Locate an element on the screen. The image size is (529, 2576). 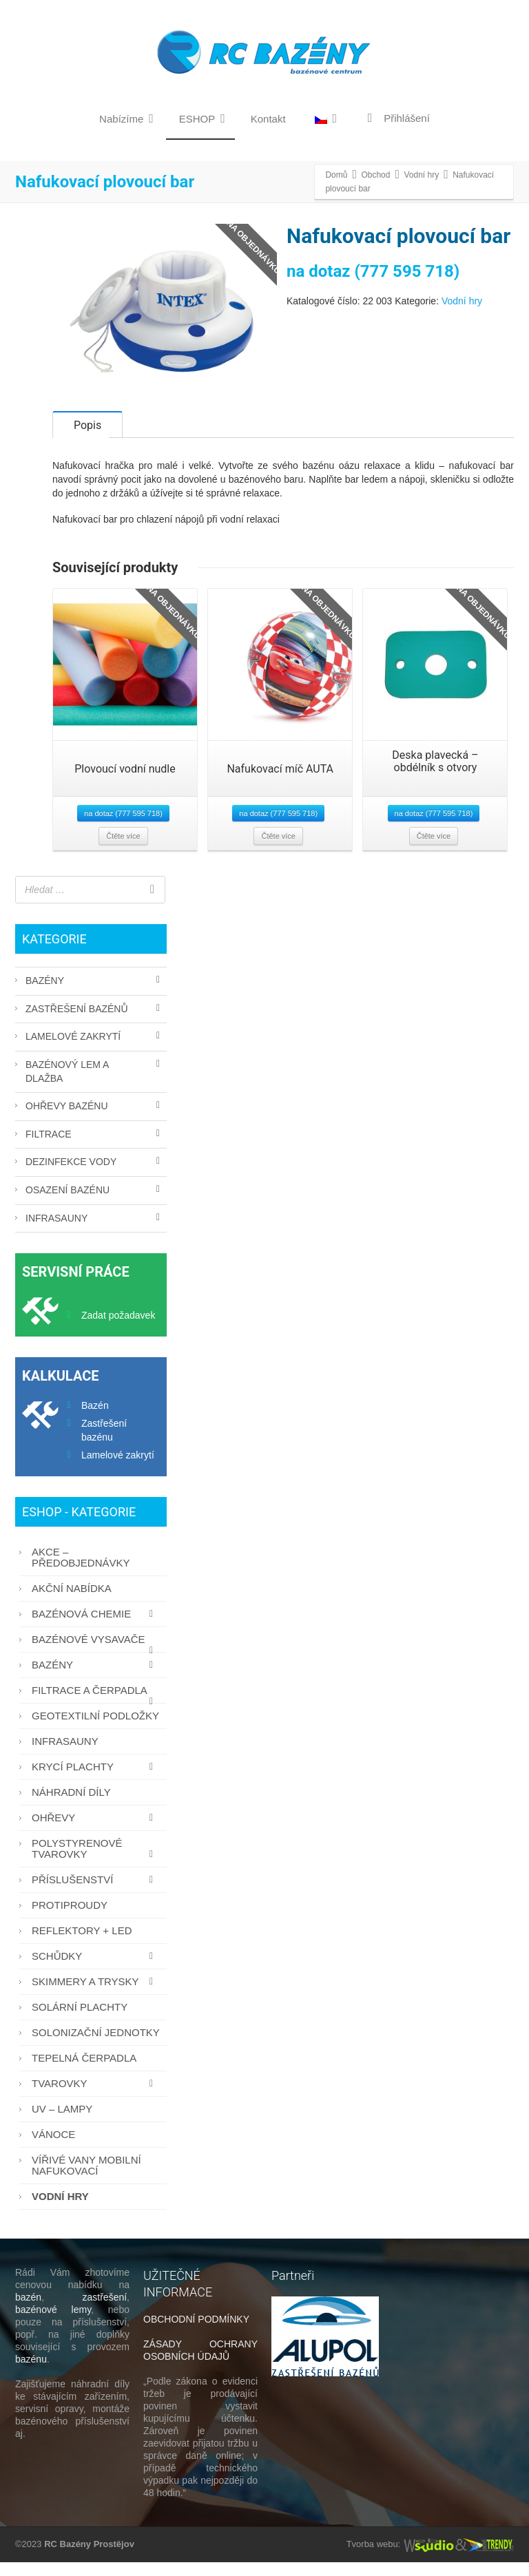
Čtěte více [Zjistit více o “Plovoucí vodní nudle”] is located at coordinates (123, 850).